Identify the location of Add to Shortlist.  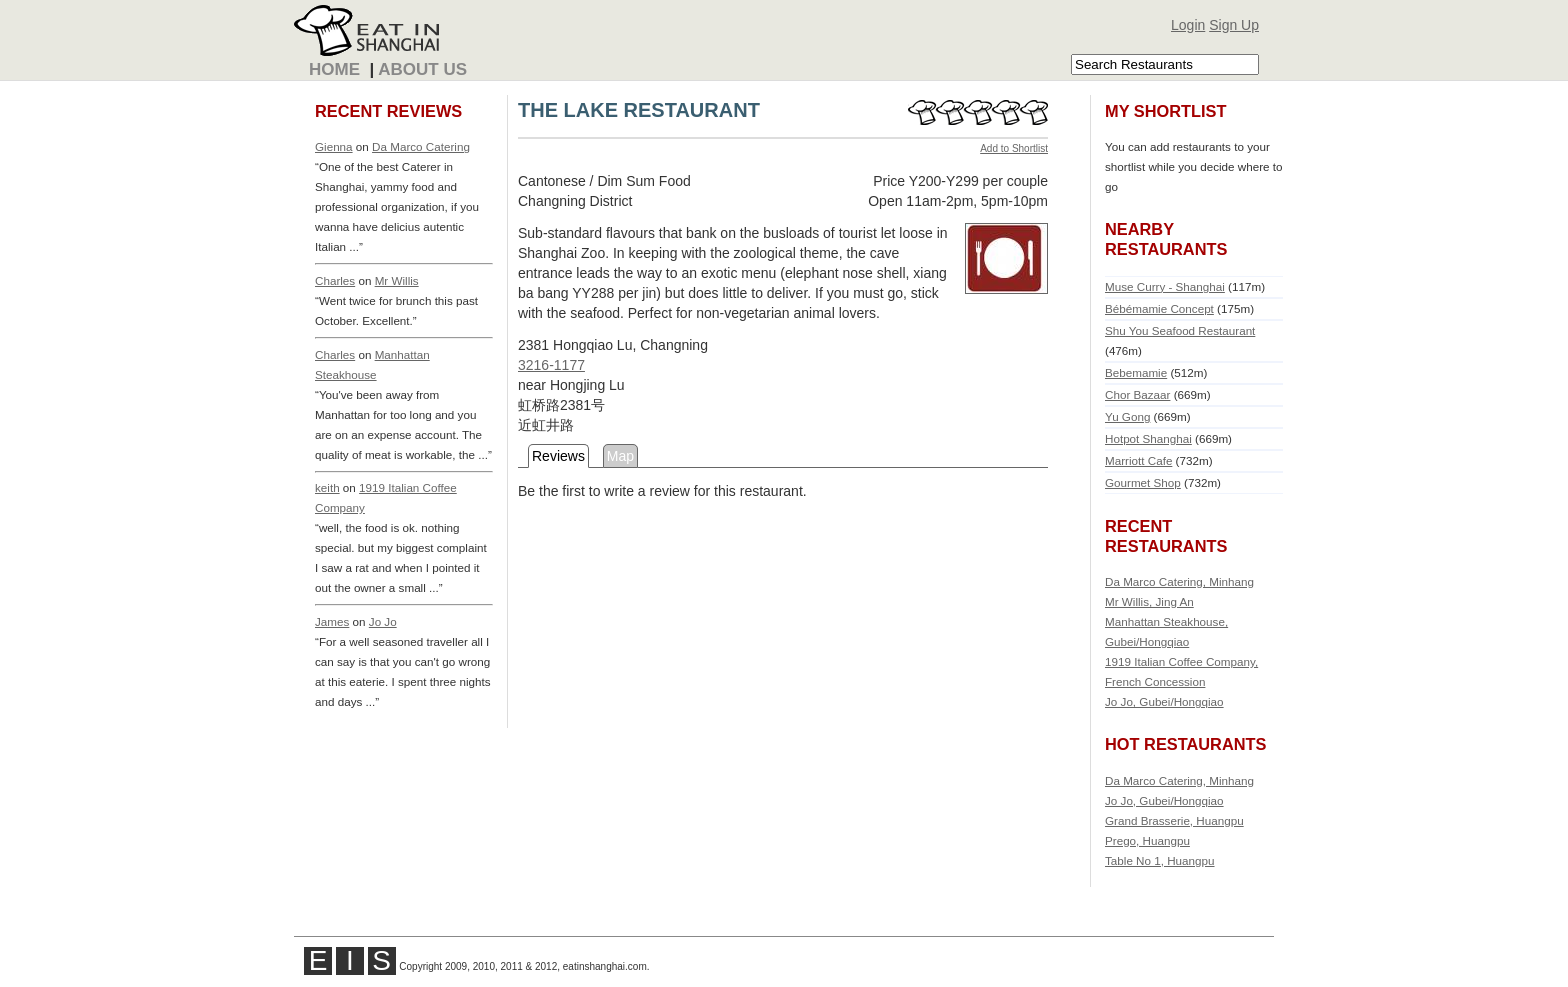
(1014, 148).